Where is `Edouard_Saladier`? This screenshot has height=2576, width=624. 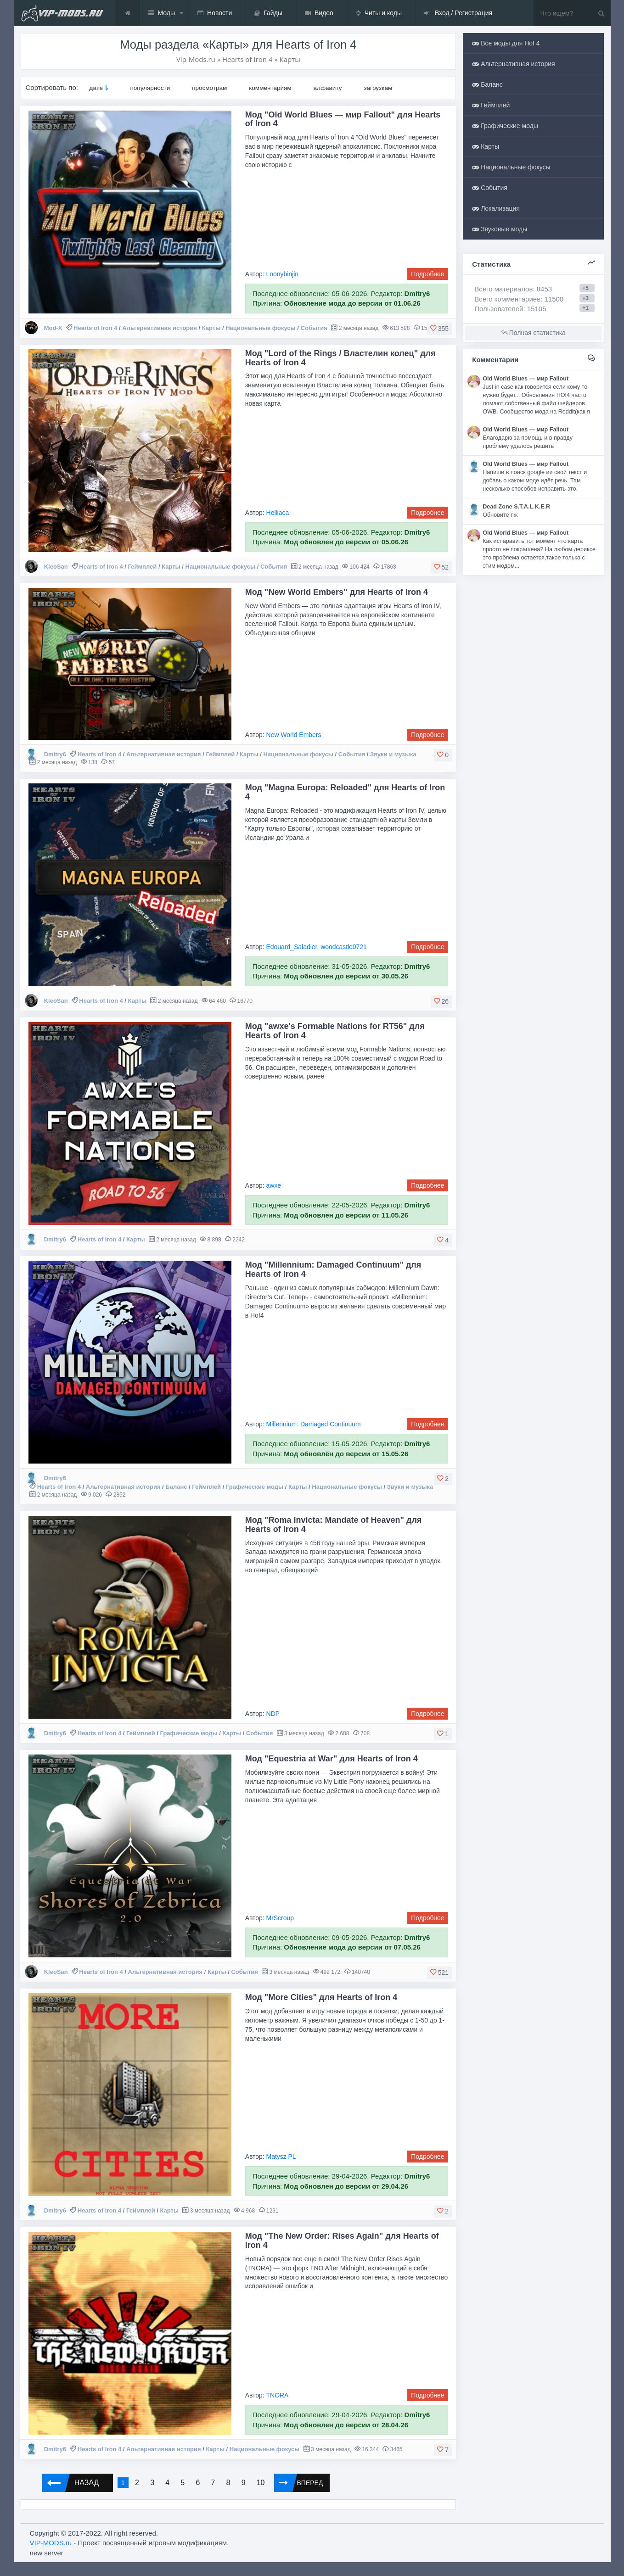 Edouard_Saladier is located at coordinates (291, 946).